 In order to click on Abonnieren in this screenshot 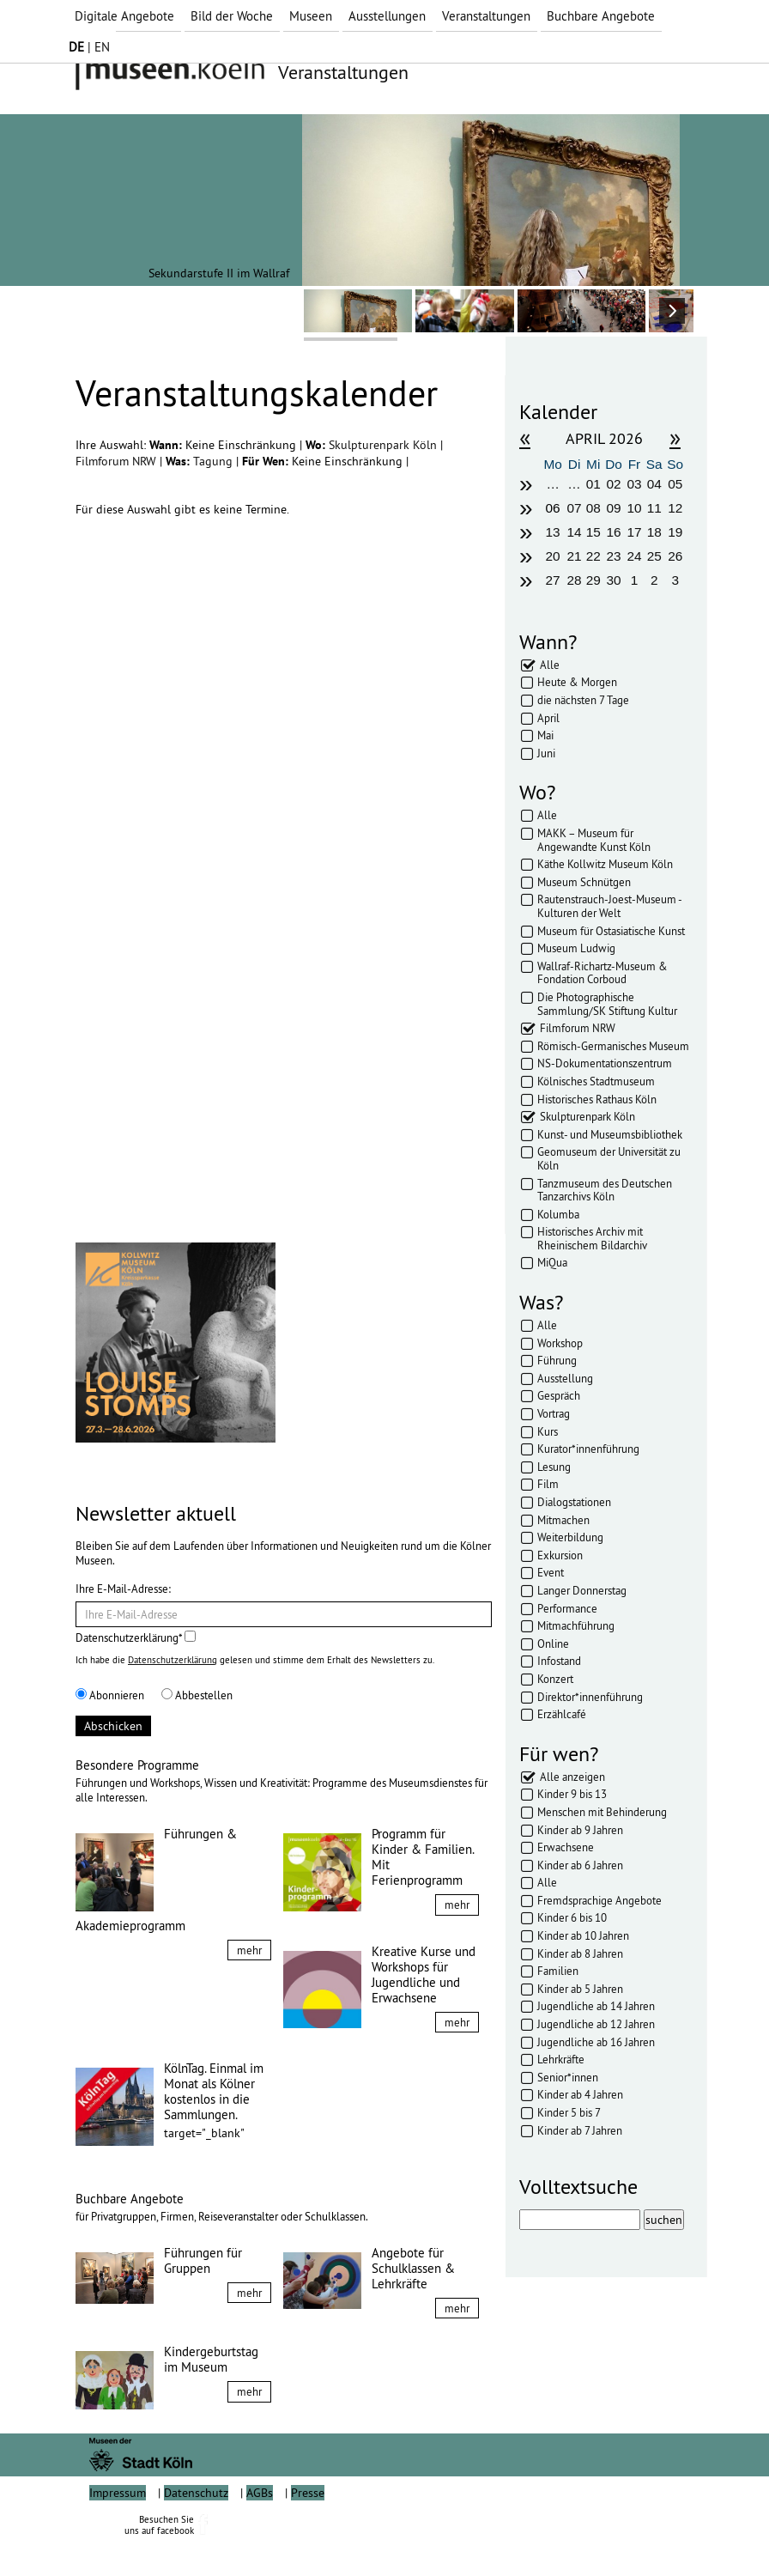, I will do `click(110, 1695)`.